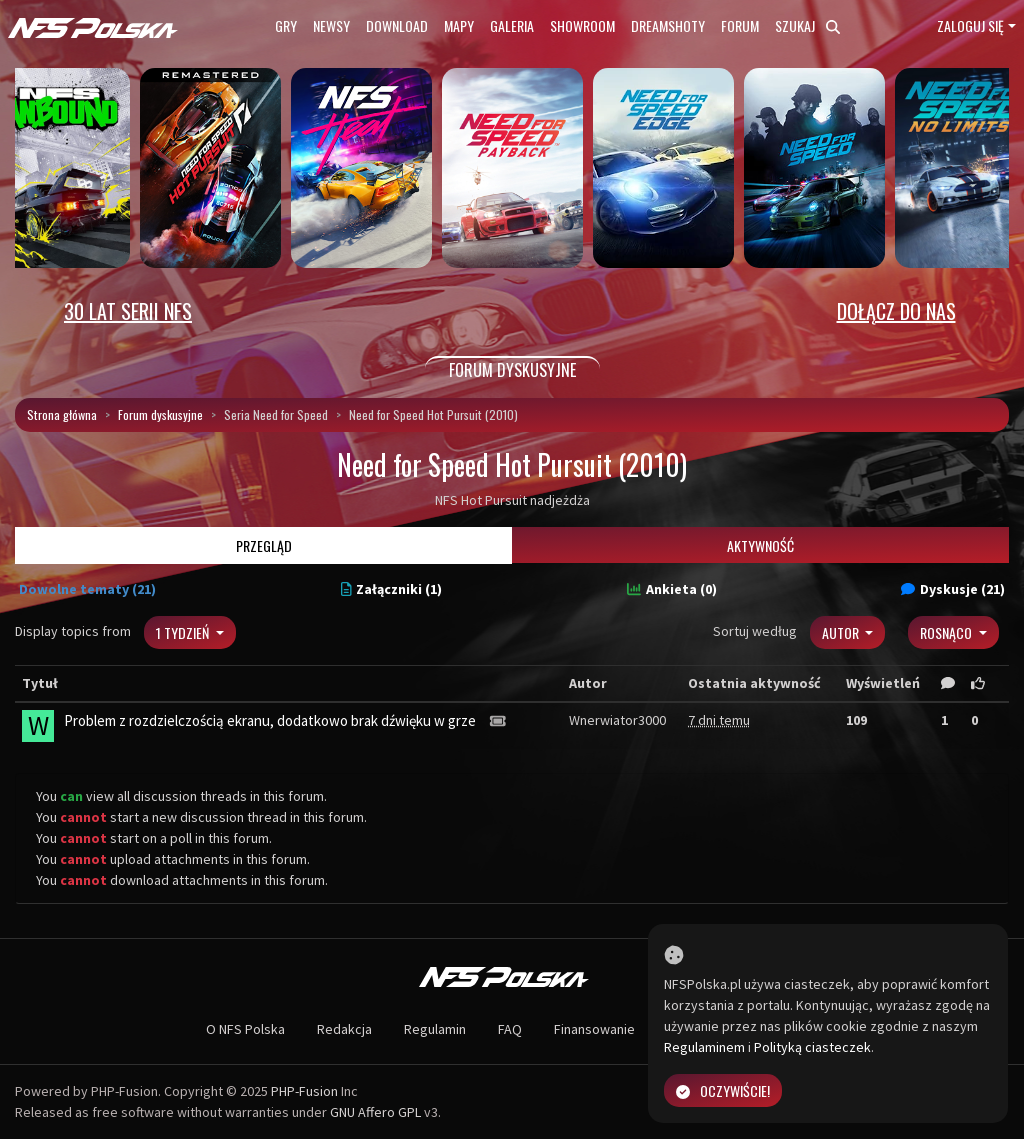  Describe the element at coordinates (760, 545) in the screenshot. I see `Aktywność` at that location.